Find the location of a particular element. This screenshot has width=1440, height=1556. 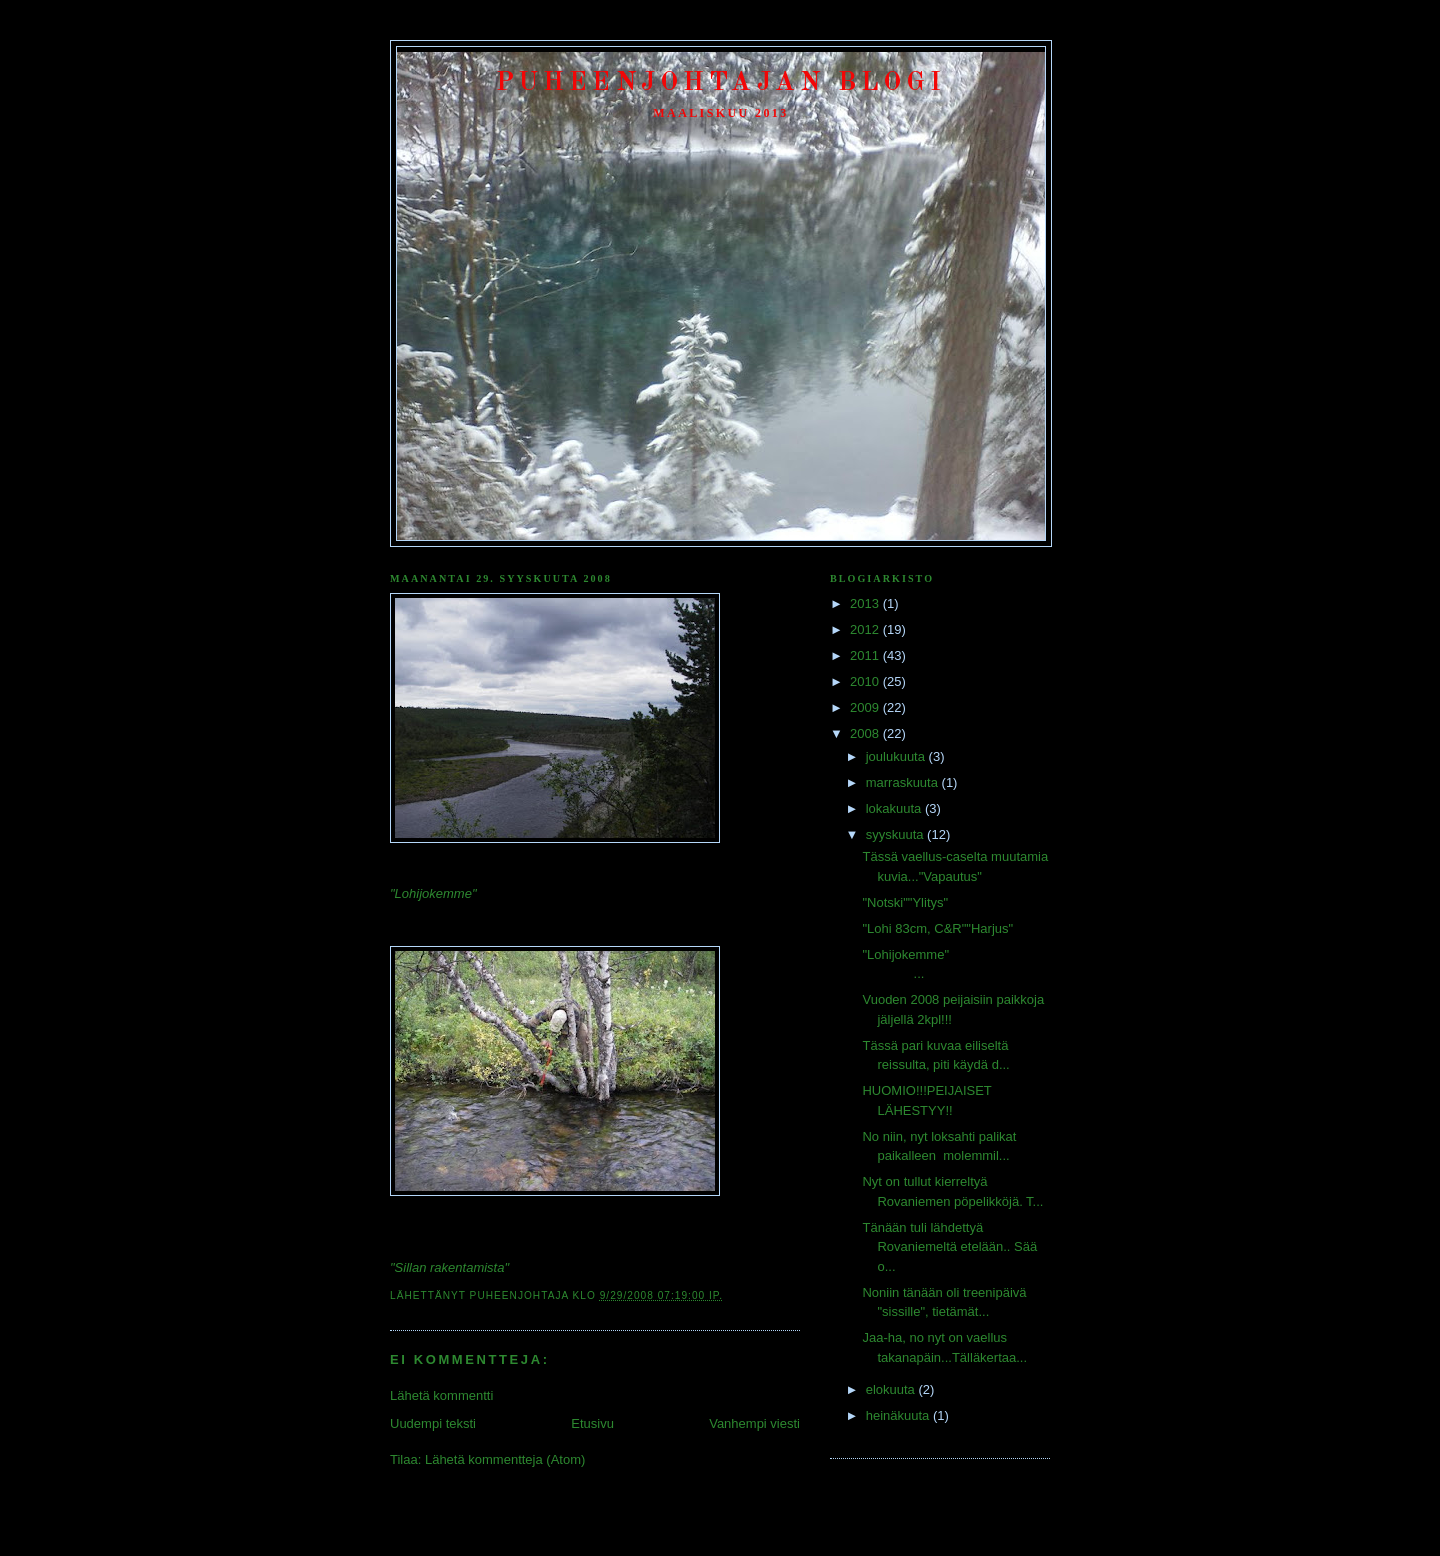

2012 is located at coordinates (866, 629).